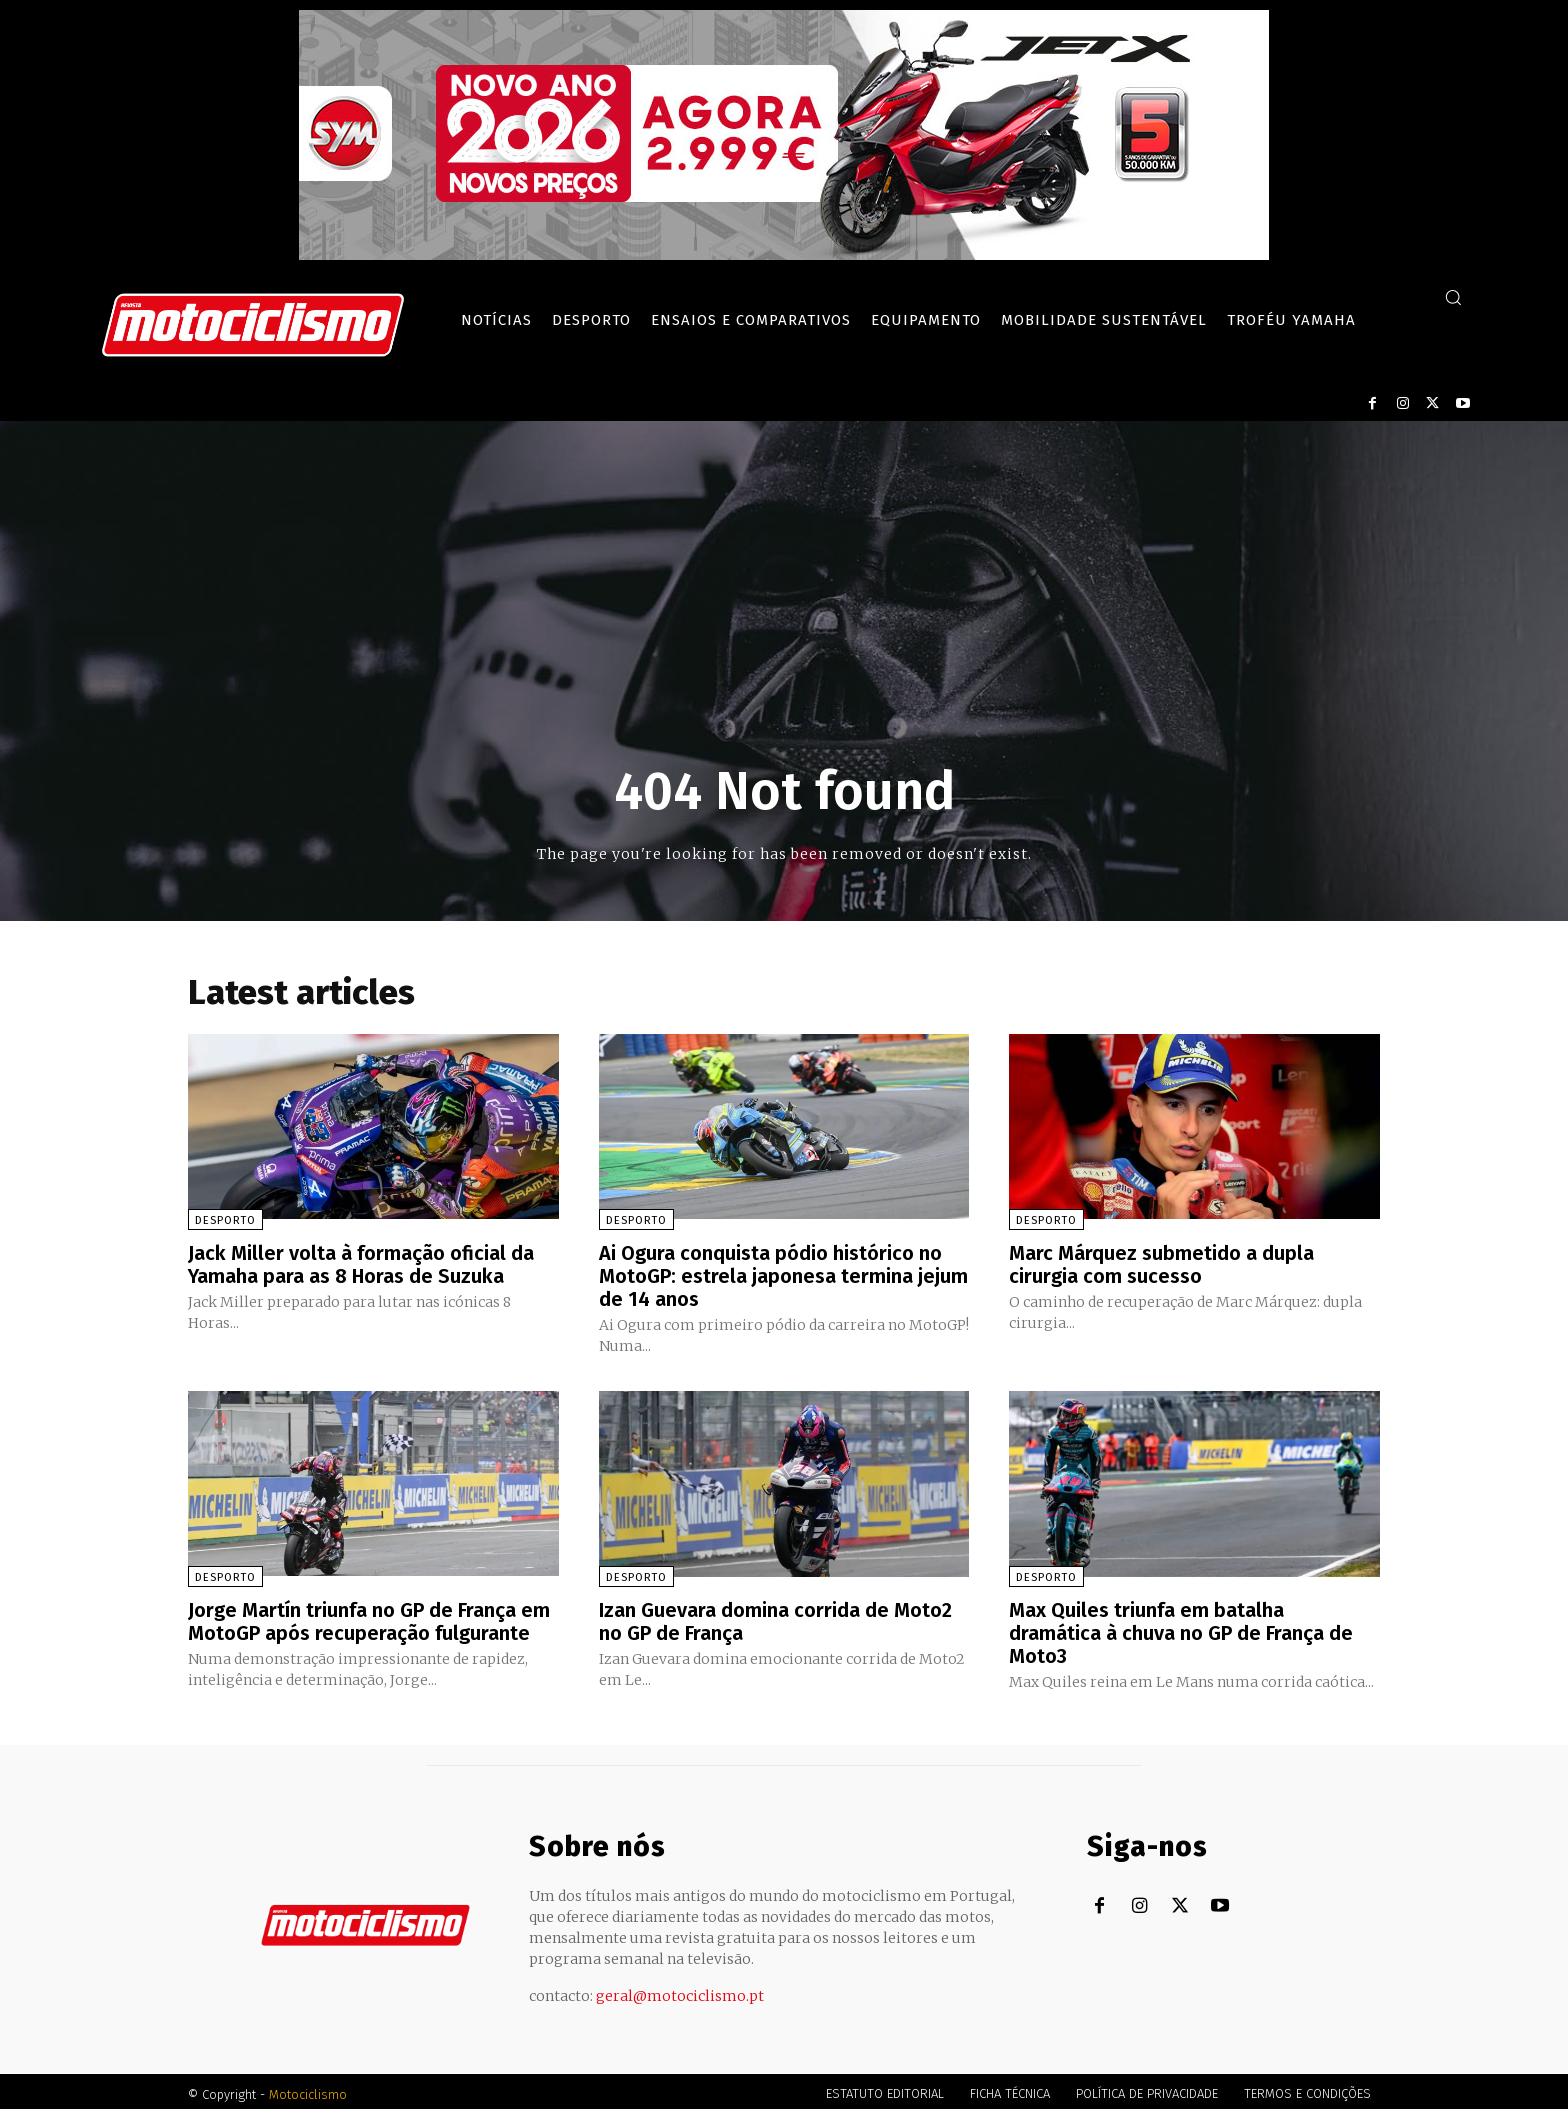  What do you see at coordinates (308, 2088) in the screenshot?
I see `Motociclismo` at bounding box center [308, 2088].